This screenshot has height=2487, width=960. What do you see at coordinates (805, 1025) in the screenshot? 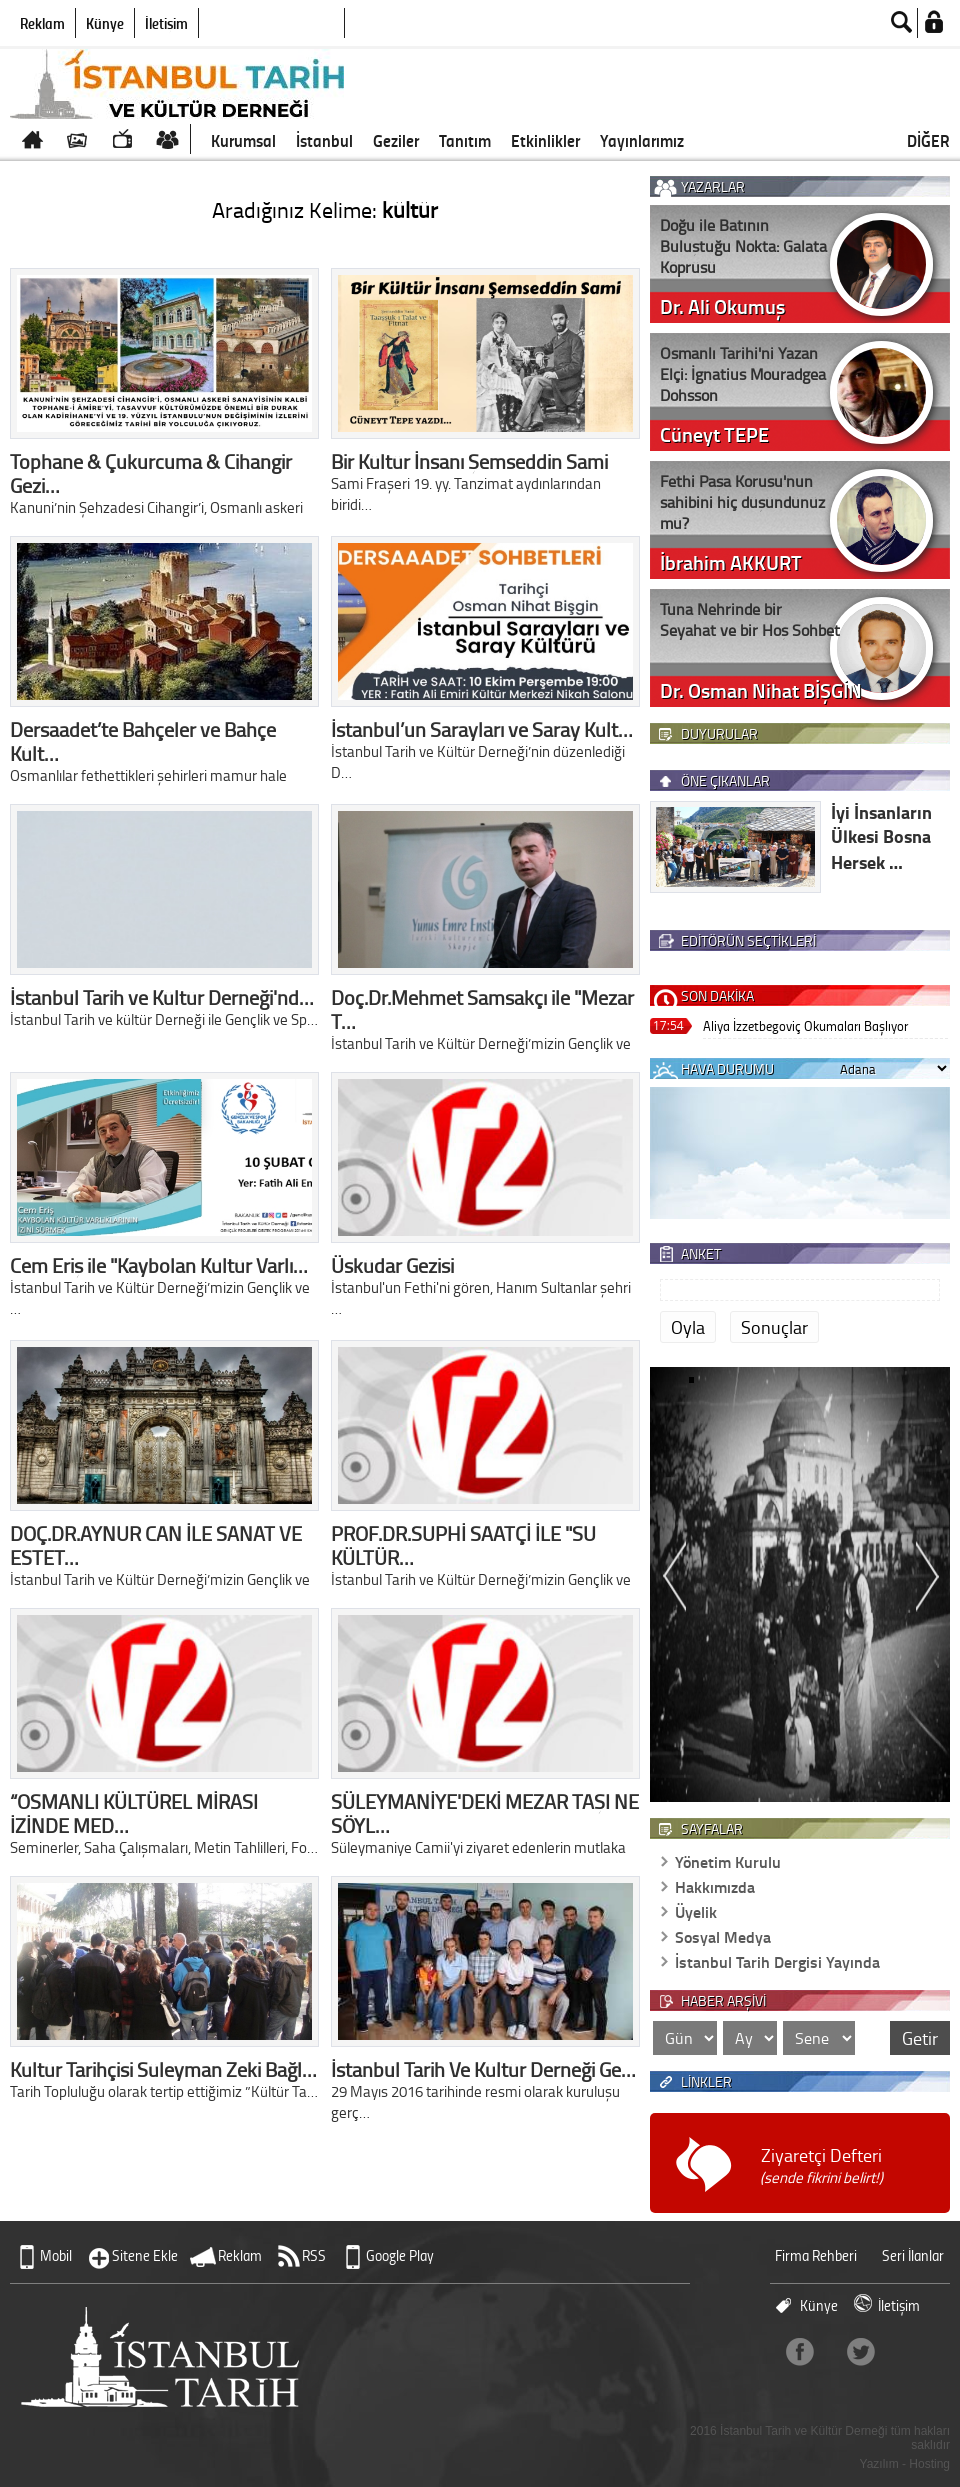
I see `Aliya İzzetbegoviç Okumaları Başlıyor` at bounding box center [805, 1025].